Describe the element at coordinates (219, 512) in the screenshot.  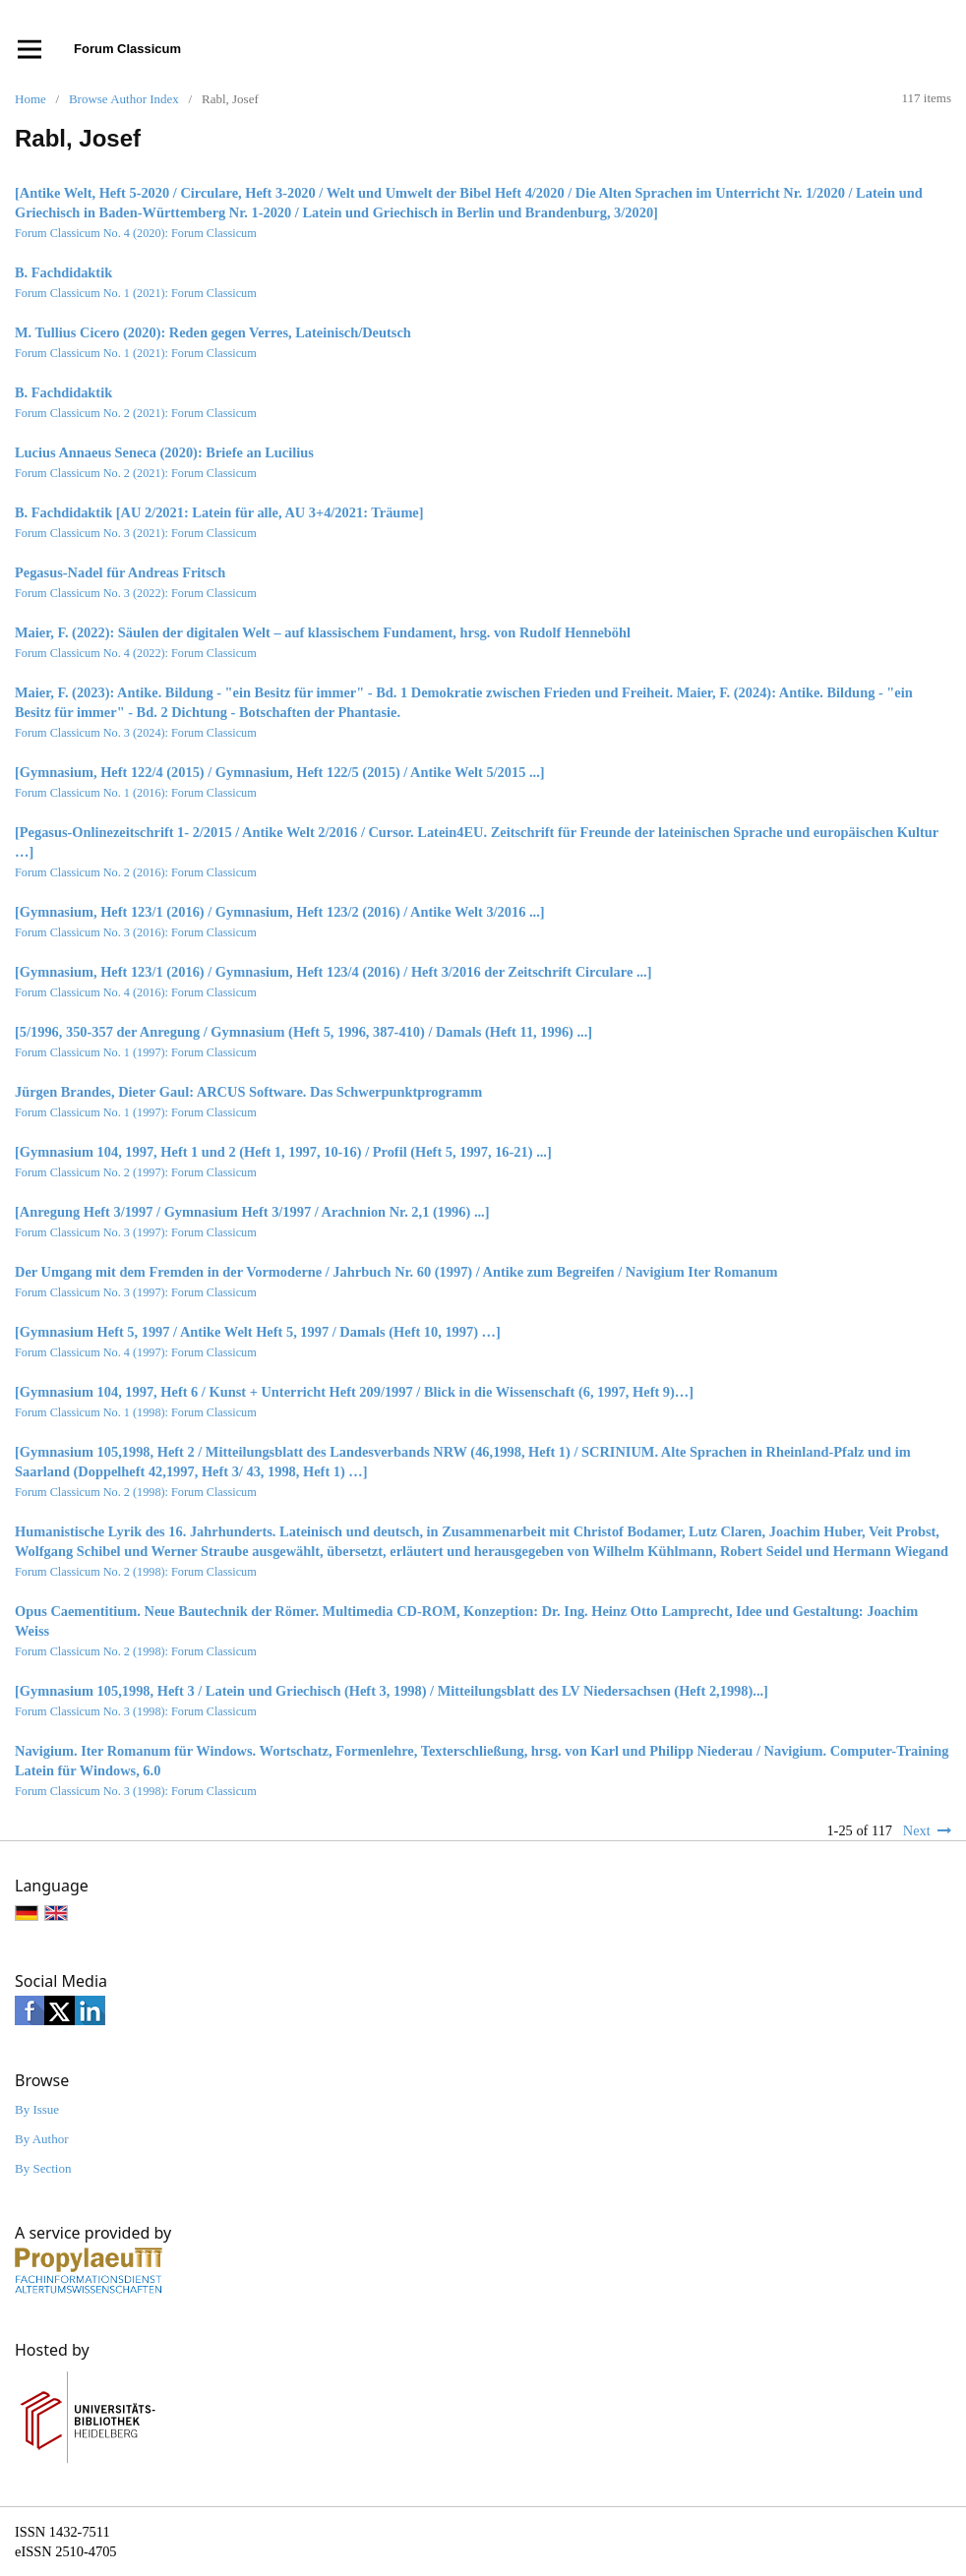
I see `B. Fachdidaktik [AU 2/2021: Latein für alle, AU 3+4/2021: Träume]` at that location.